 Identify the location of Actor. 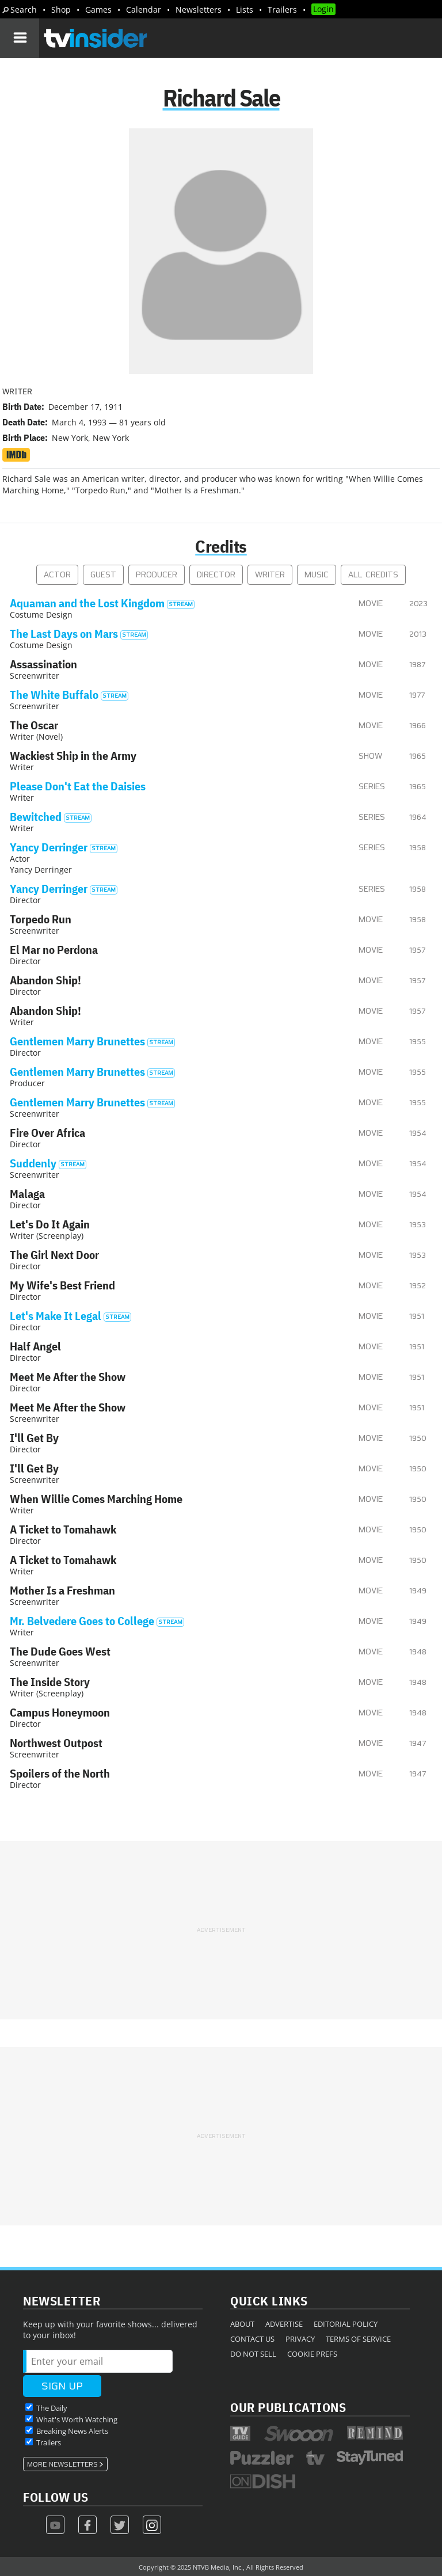
(57, 575).